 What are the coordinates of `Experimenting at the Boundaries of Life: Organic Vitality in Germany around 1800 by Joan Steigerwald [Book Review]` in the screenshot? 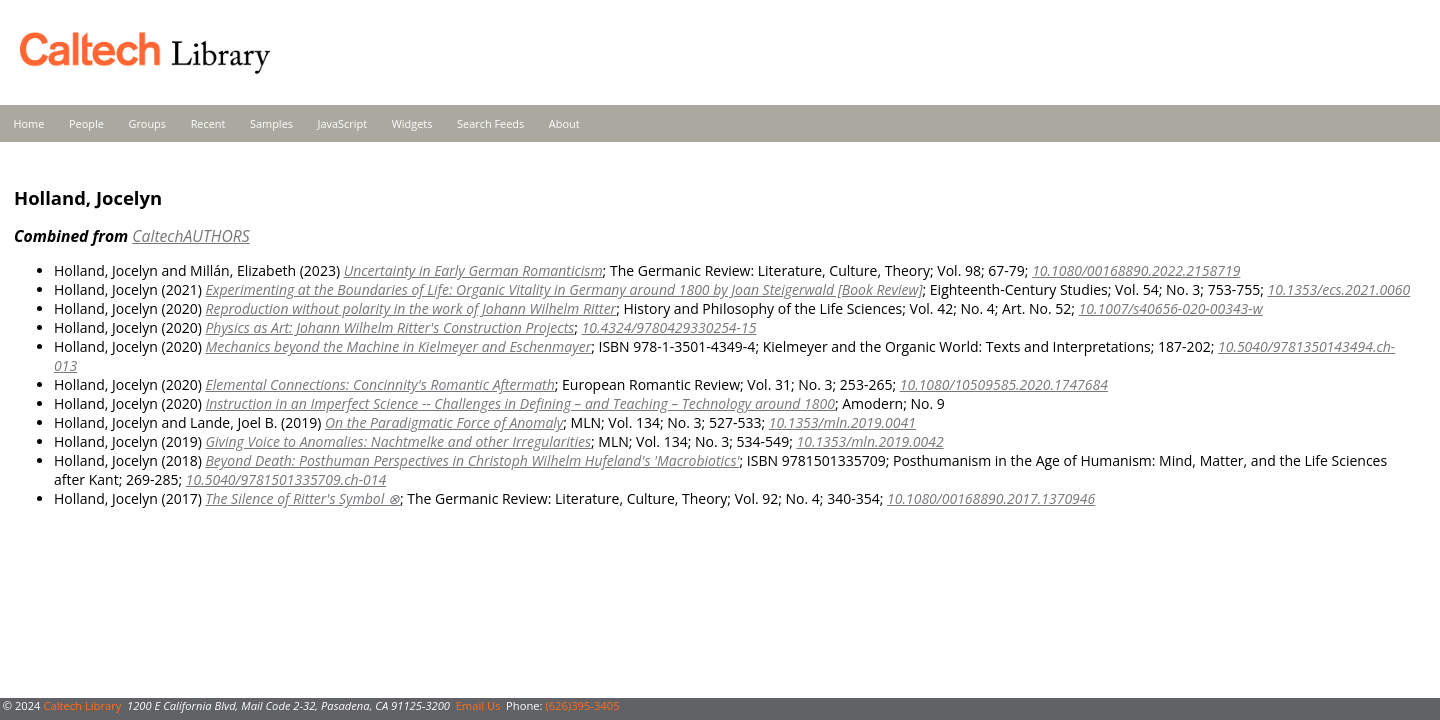 It's located at (563, 289).